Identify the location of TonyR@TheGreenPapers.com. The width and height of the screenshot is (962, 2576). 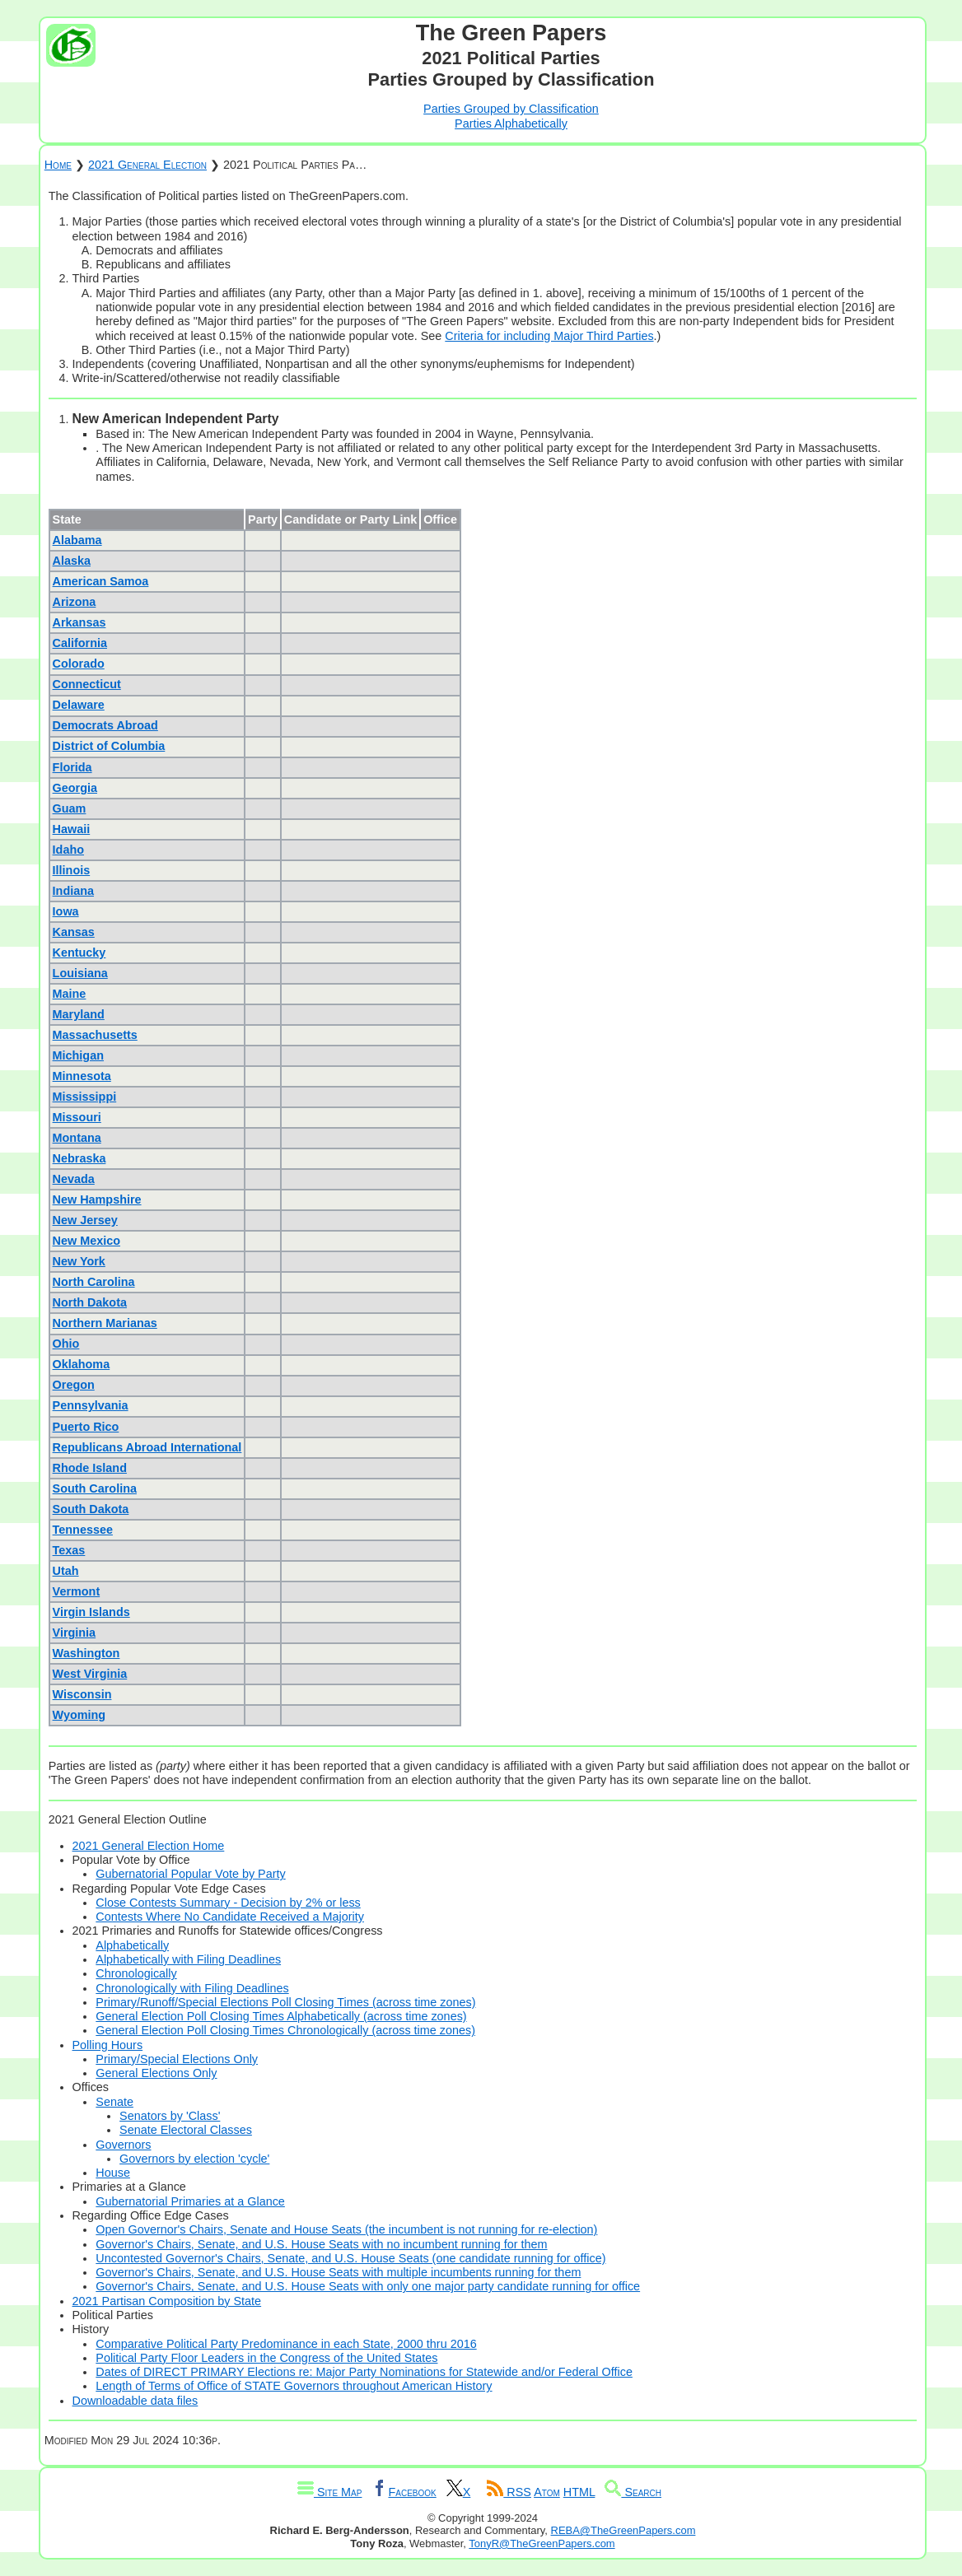
(541, 2543).